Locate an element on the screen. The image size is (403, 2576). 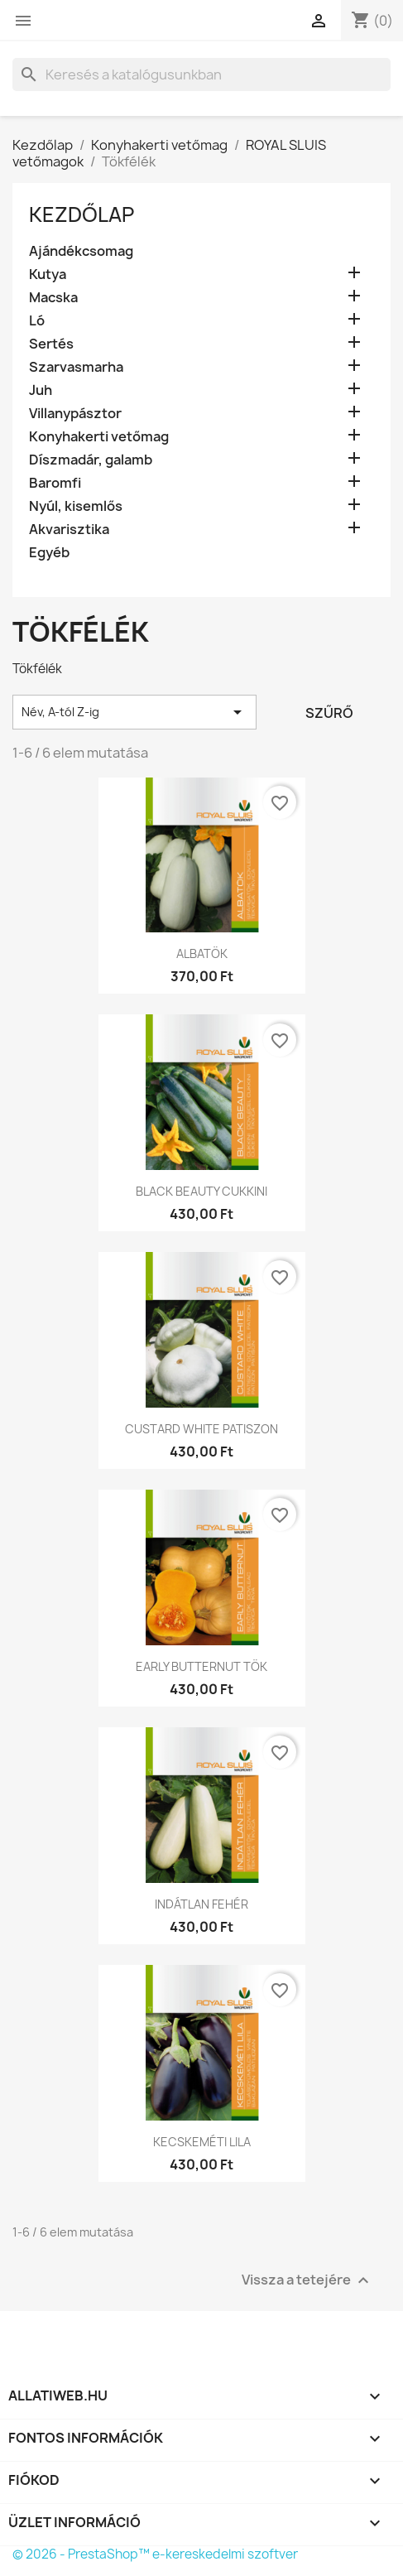
Akvarisztika is located at coordinates (69, 529).